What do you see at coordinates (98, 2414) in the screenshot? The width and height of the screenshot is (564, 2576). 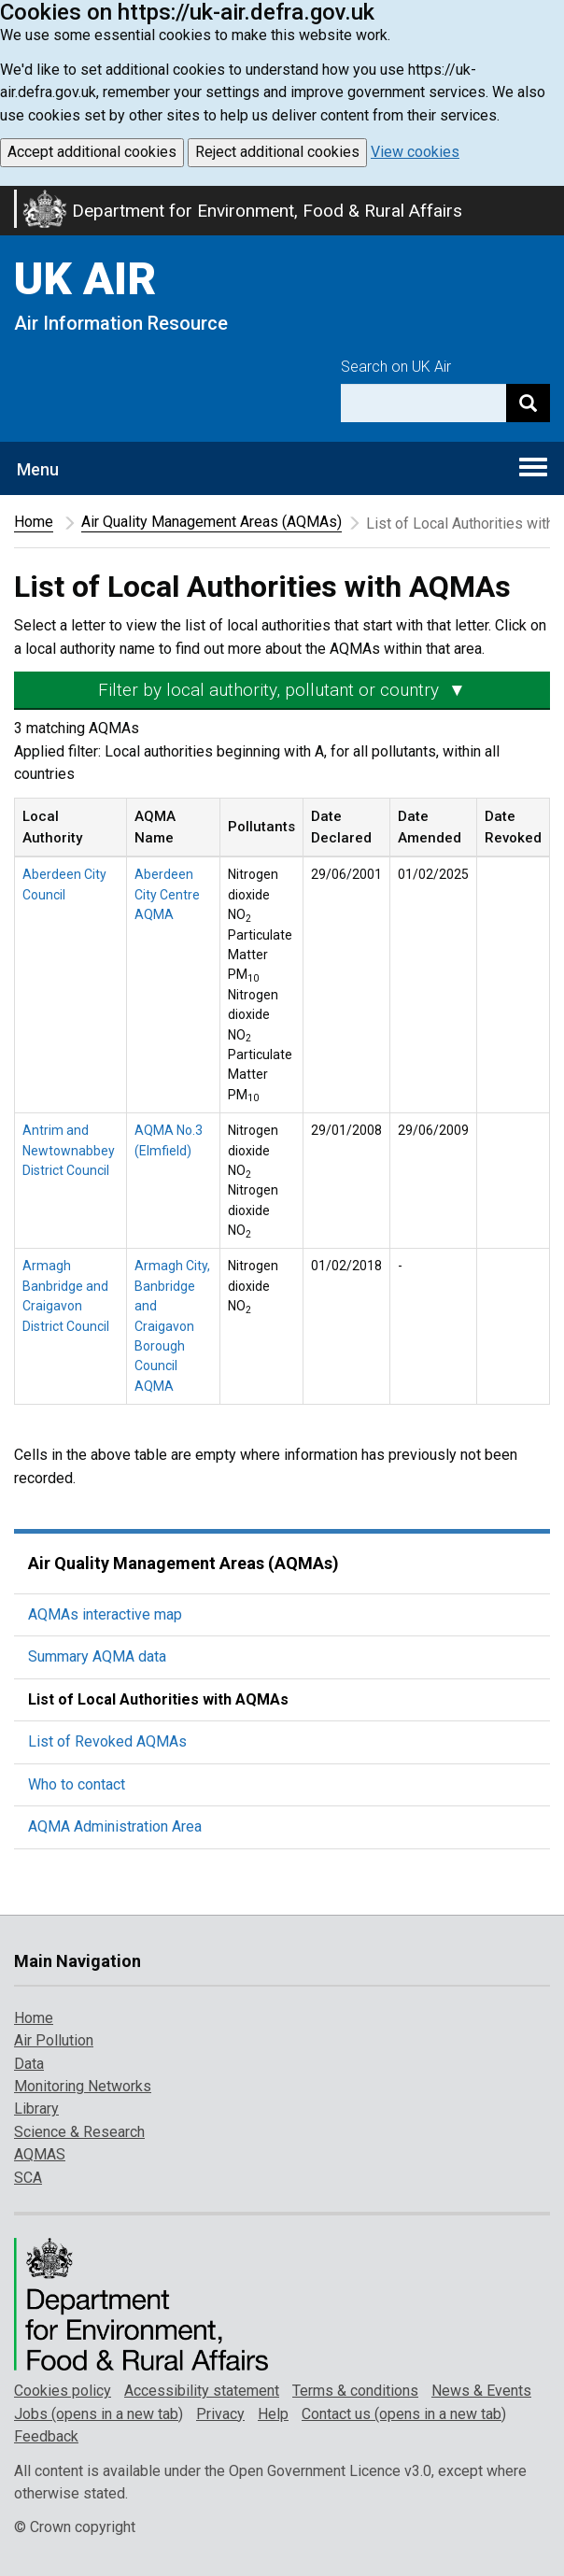 I see `Jobs (opens in a new tab)` at bounding box center [98, 2414].